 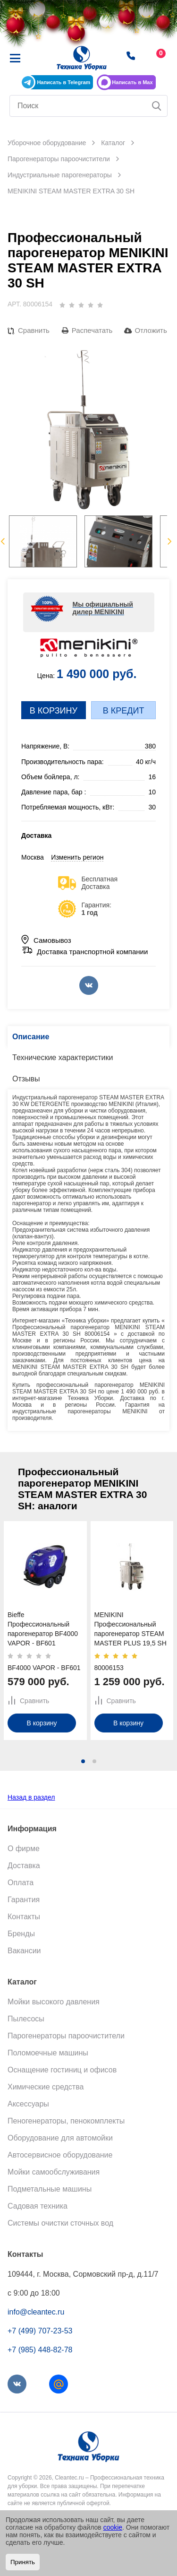 What do you see at coordinates (112, 2527) in the screenshot?
I see `cookie` at bounding box center [112, 2527].